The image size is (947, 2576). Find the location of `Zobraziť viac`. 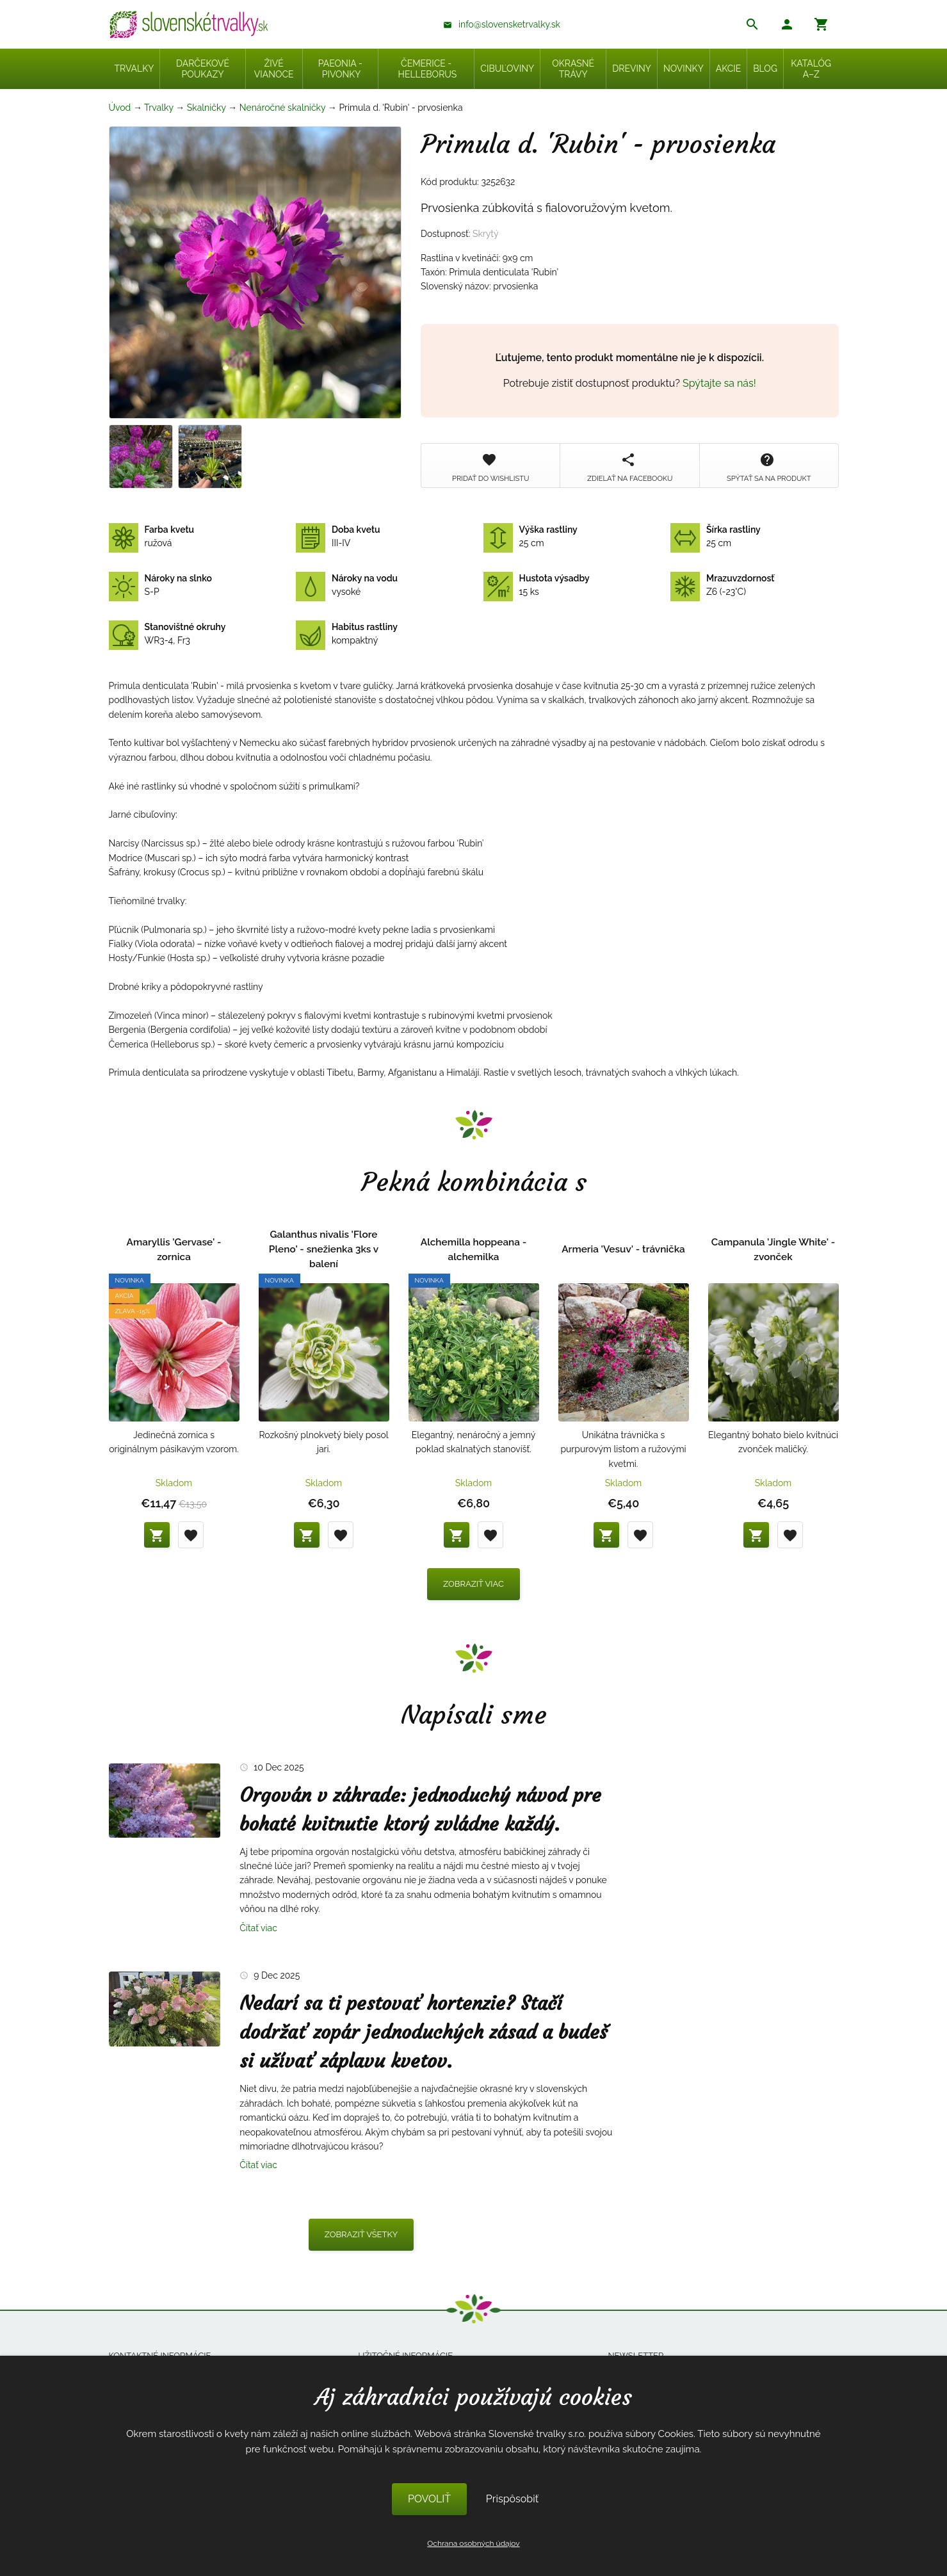

Zobraziť viac is located at coordinates (473, 1584).